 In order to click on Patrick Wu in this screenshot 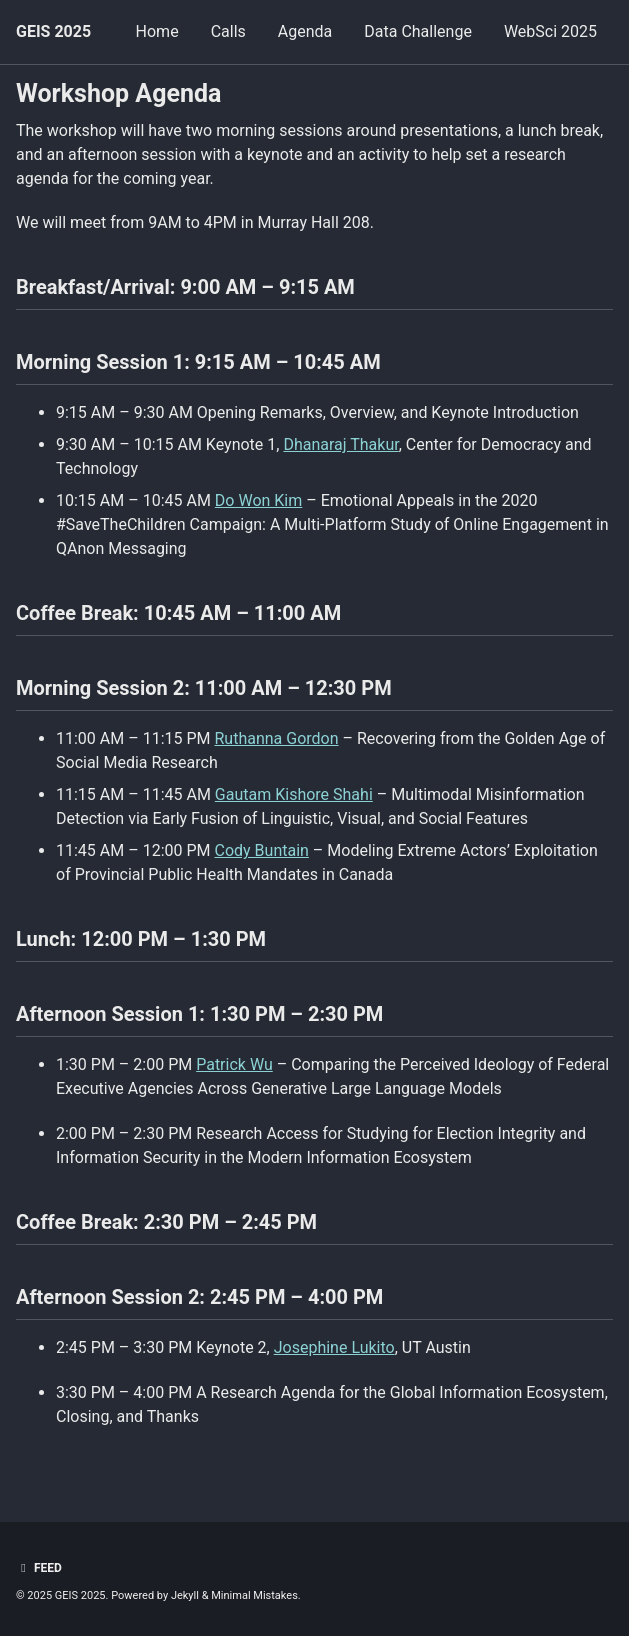, I will do `click(234, 1064)`.